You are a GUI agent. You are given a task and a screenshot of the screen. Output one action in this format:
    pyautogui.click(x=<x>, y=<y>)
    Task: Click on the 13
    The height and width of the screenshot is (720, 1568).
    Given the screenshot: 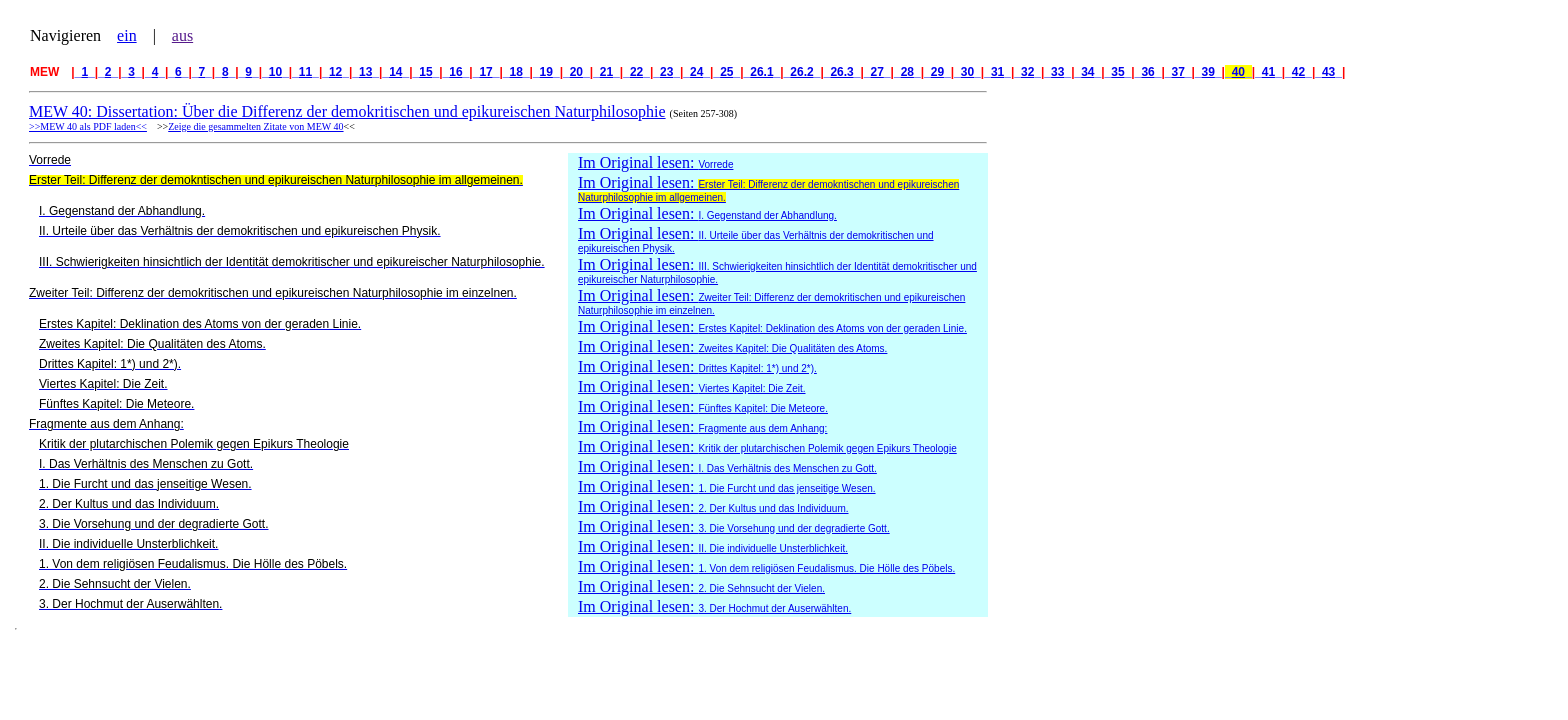 What is the action you would take?
    pyautogui.click(x=365, y=72)
    